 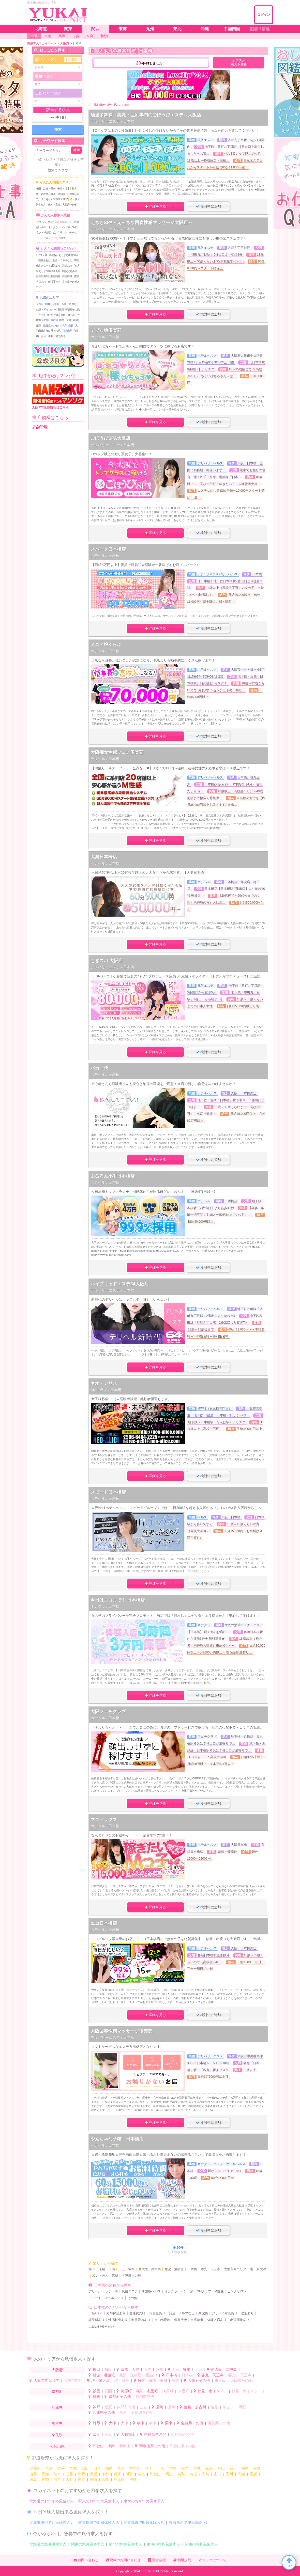 I want to click on 東北の急募風俗求人, so click(x=125, y=2544).